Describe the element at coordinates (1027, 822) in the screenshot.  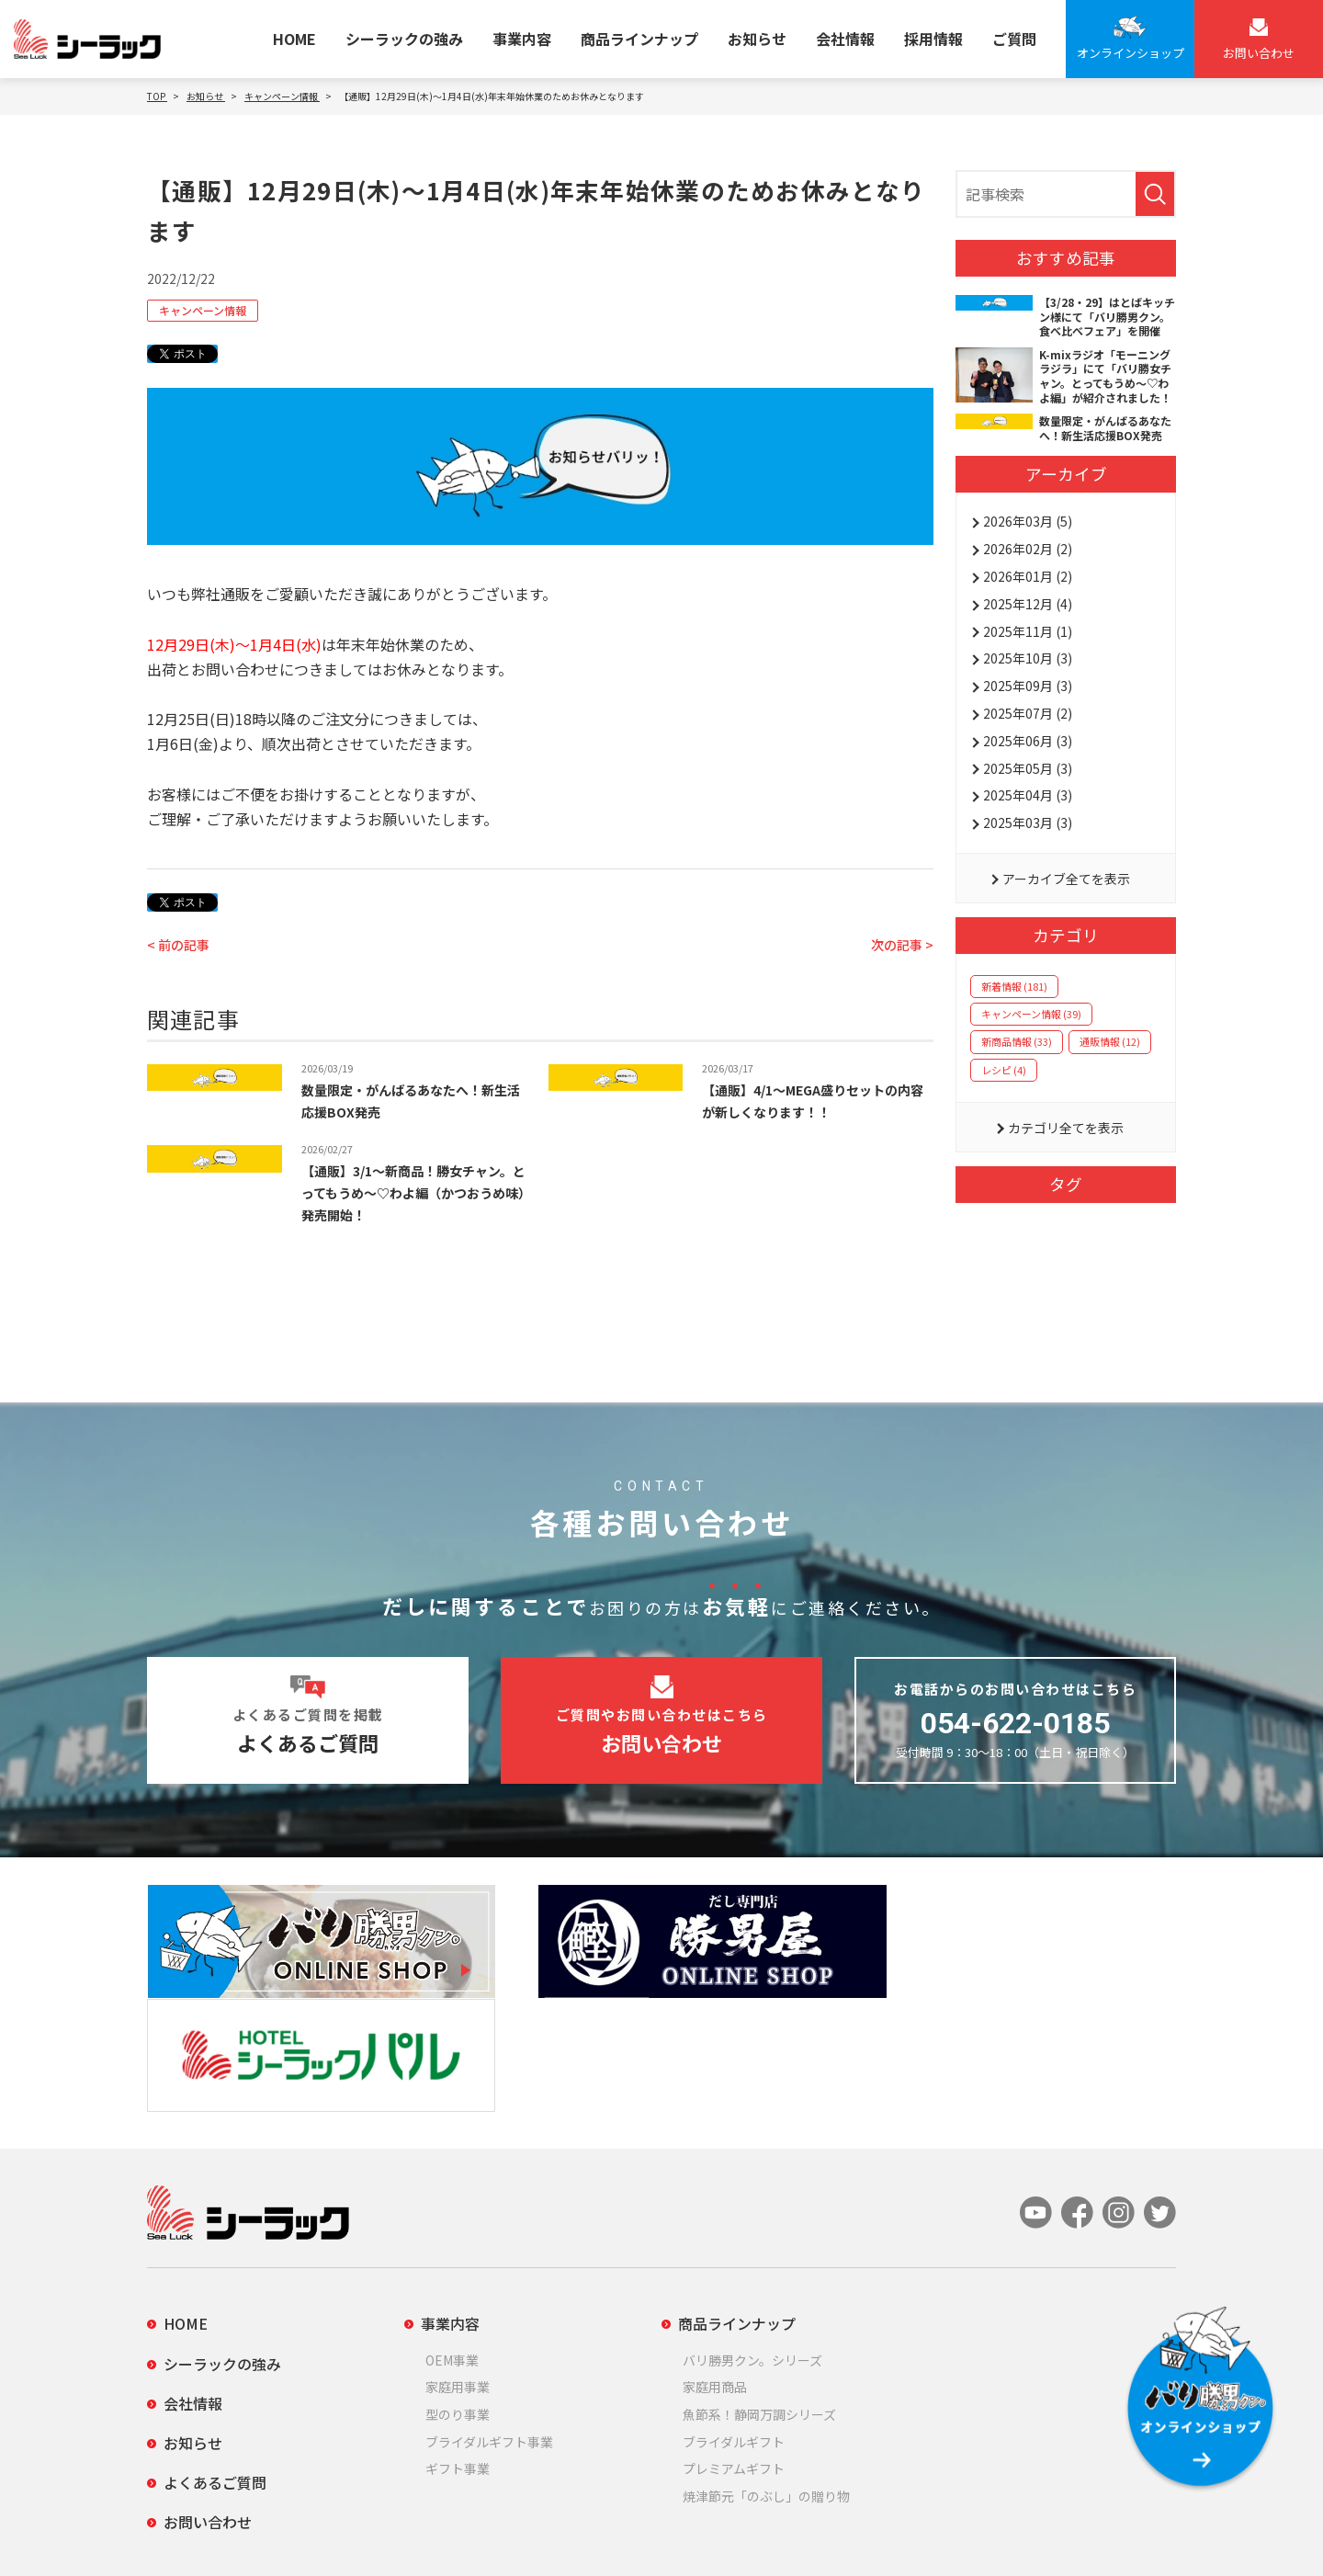
I see `2025年03月 (3)` at that location.